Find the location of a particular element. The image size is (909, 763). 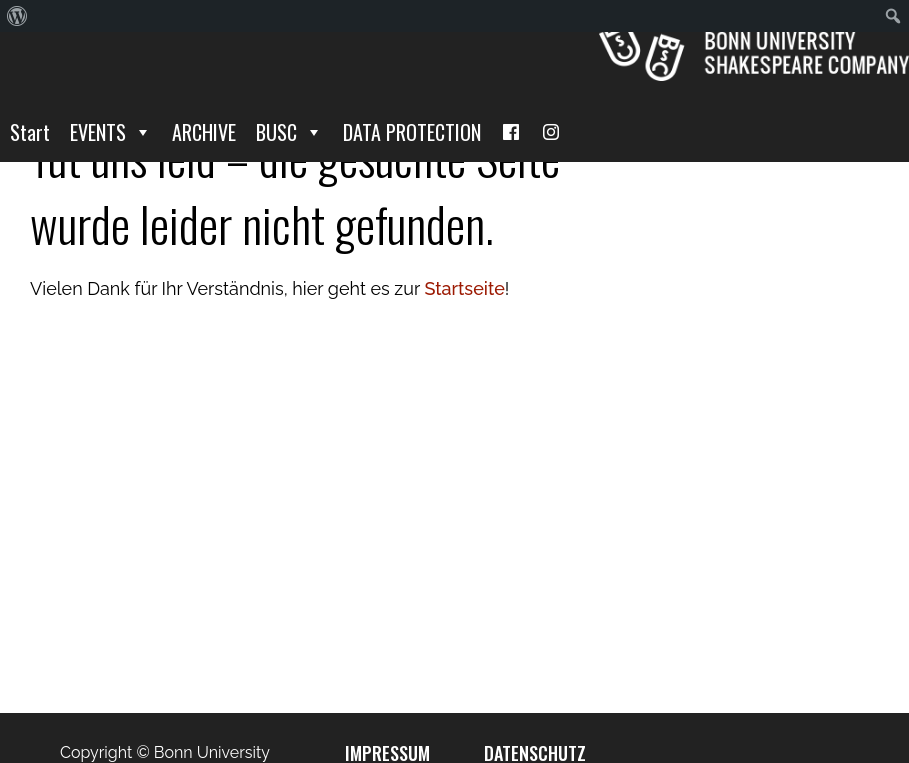

ARCHIVE is located at coordinates (204, 132).